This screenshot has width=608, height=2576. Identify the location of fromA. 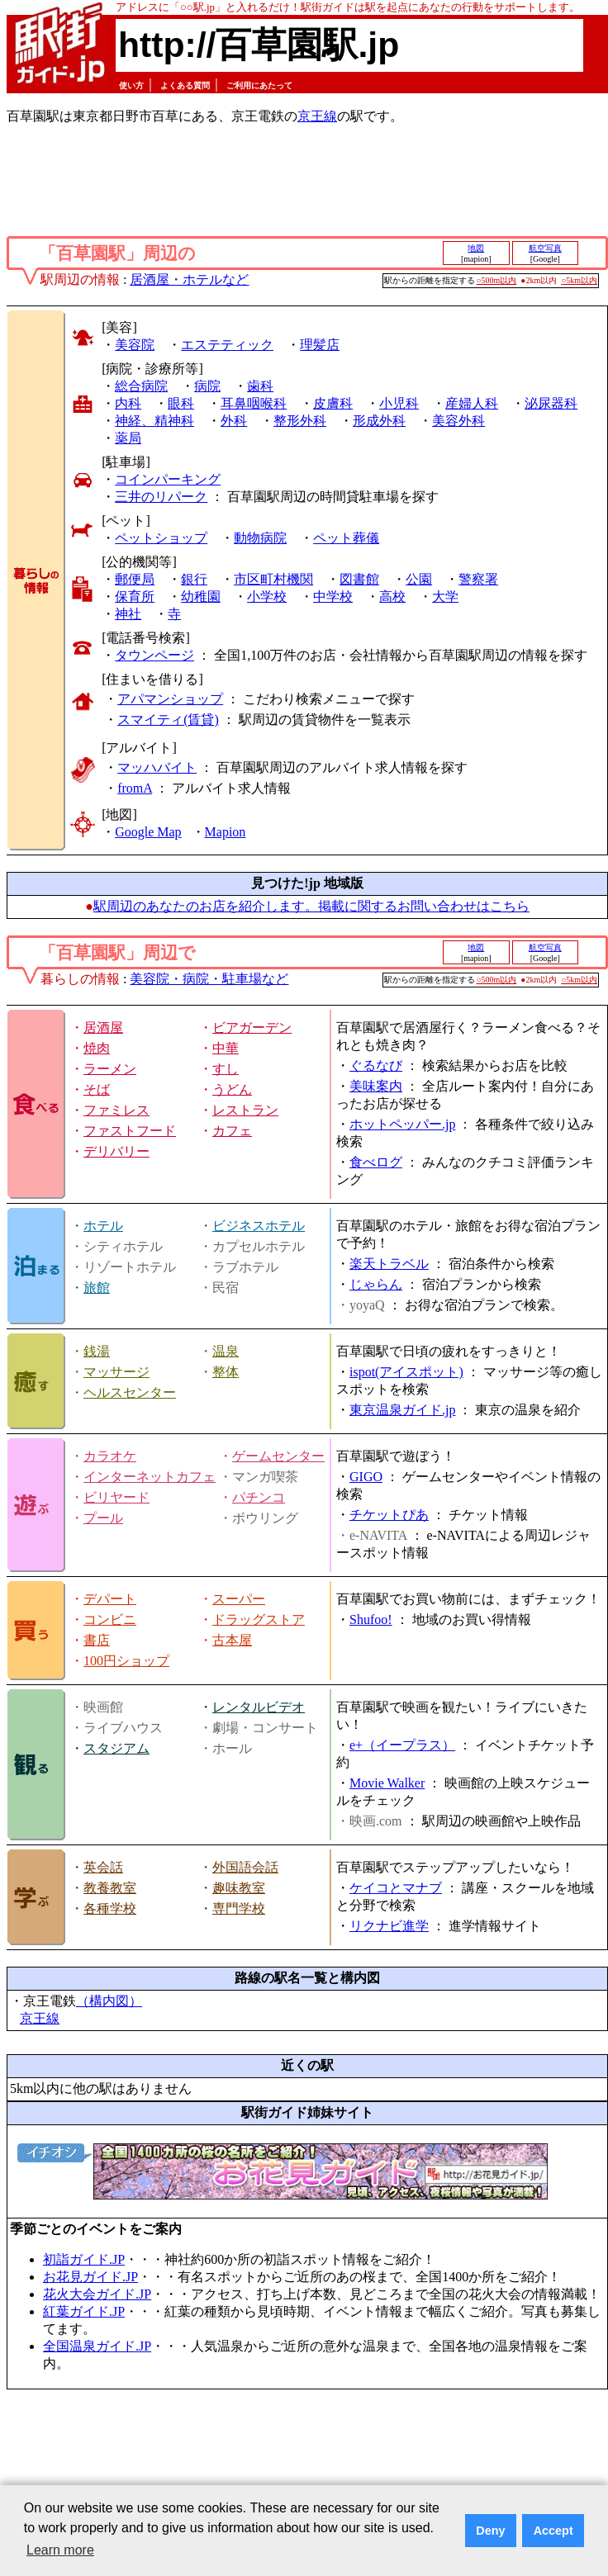
(134, 788).